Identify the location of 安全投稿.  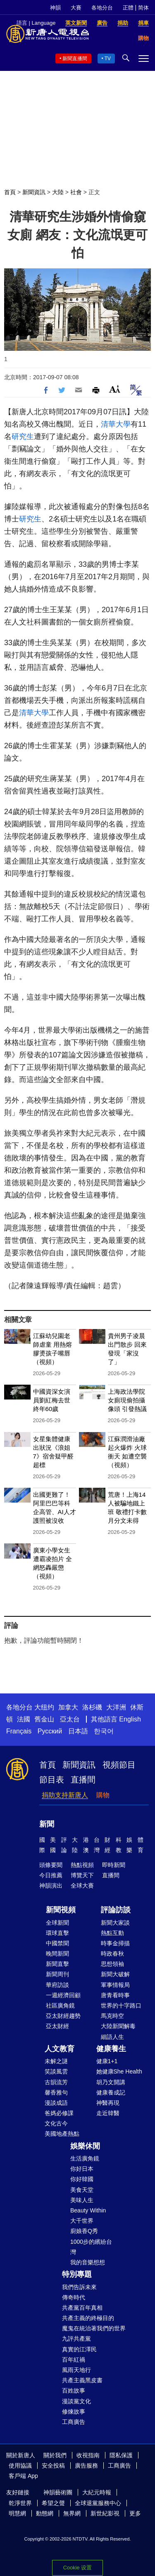
(53, 2465).